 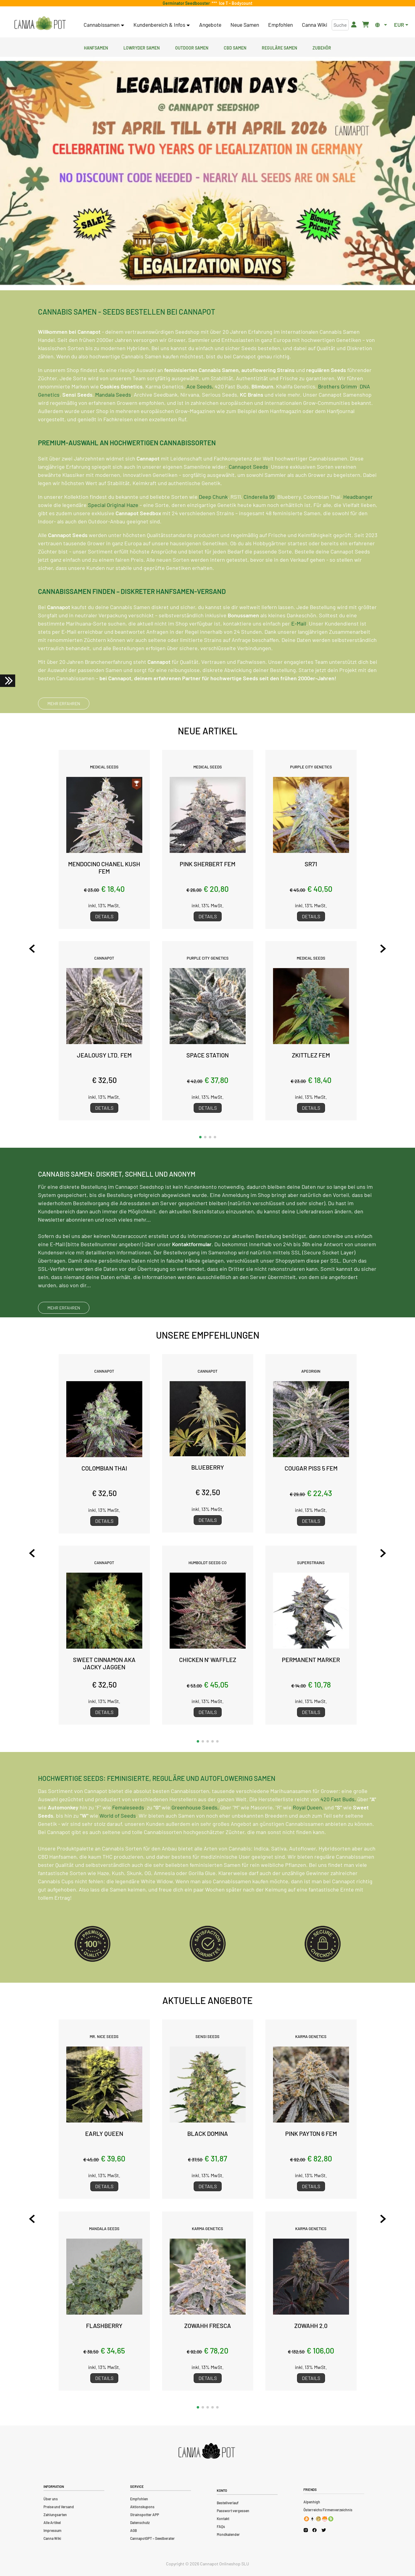 What do you see at coordinates (52, 2522) in the screenshot?
I see `Alle Artikel` at bounding box center [52, 2522].